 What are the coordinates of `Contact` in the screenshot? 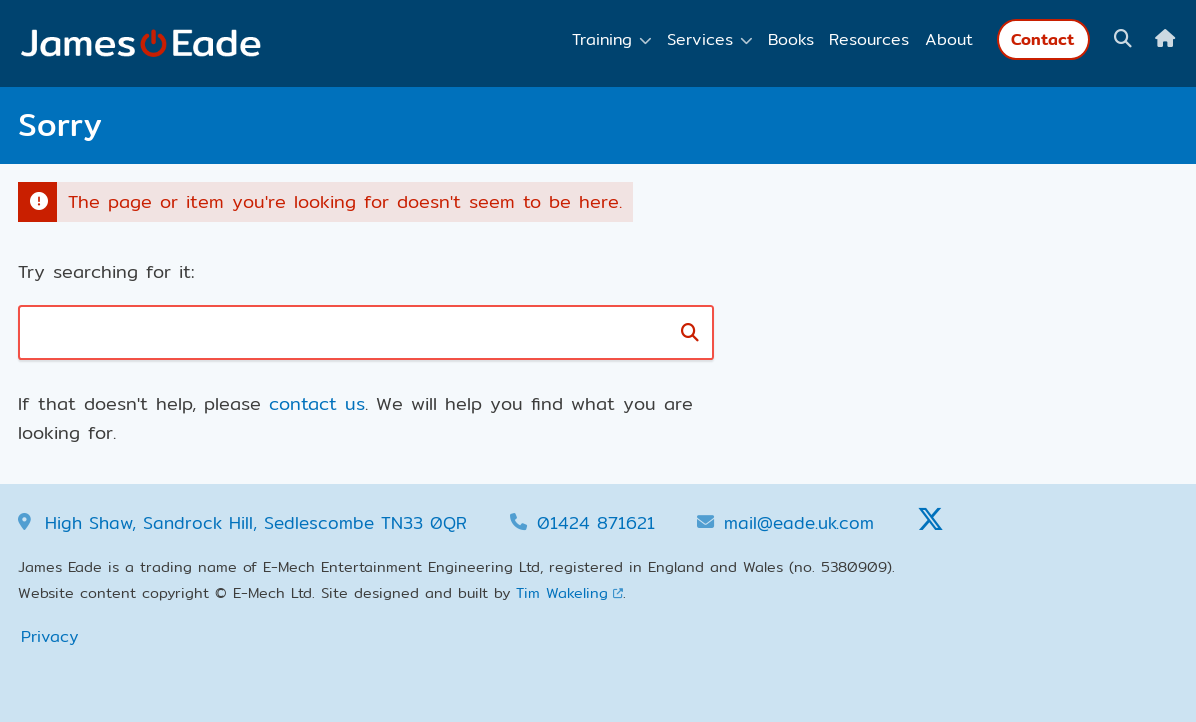 It's located at (1043, 39).